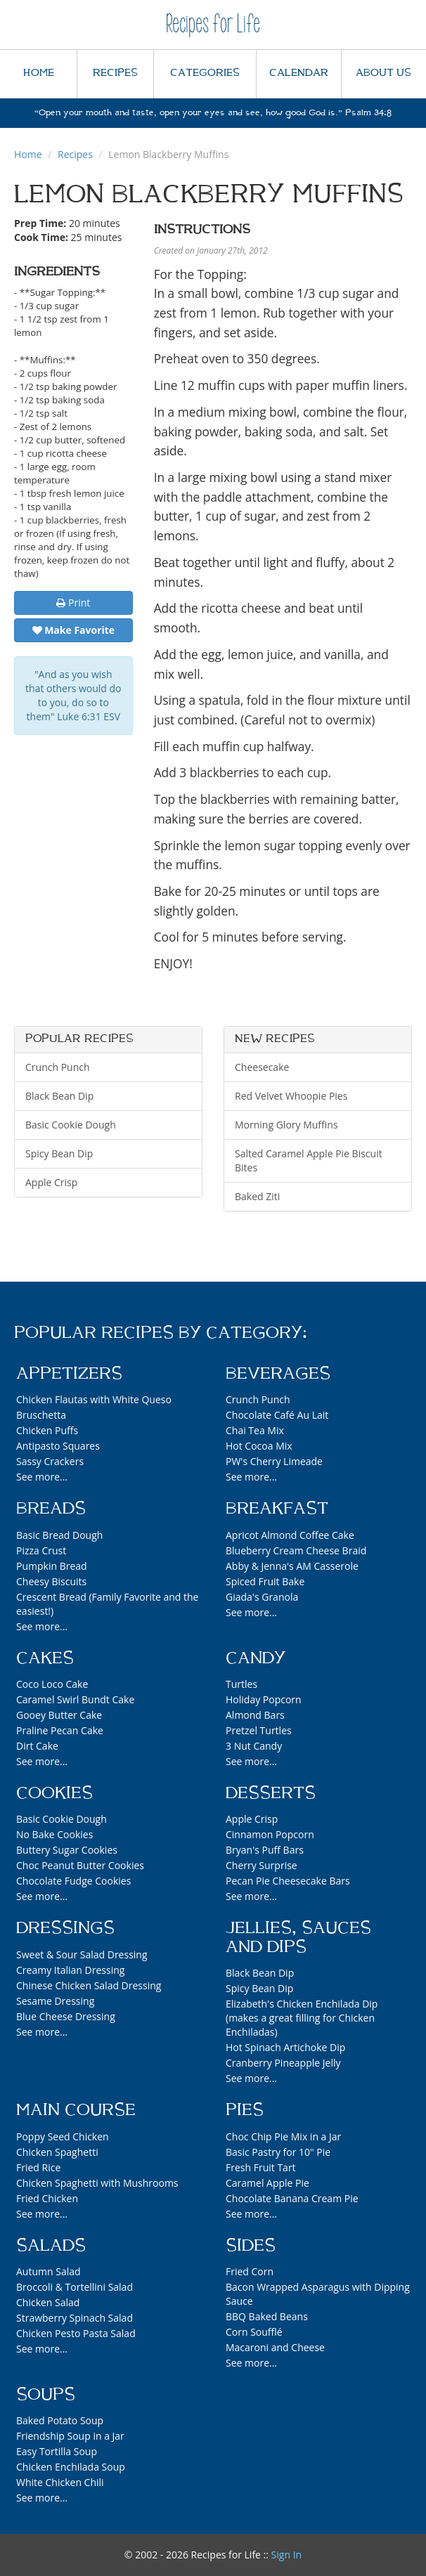 The image size is (426, 2576). I want to click on Chicken Pesto Pasta Salad, so click(76, 2333).